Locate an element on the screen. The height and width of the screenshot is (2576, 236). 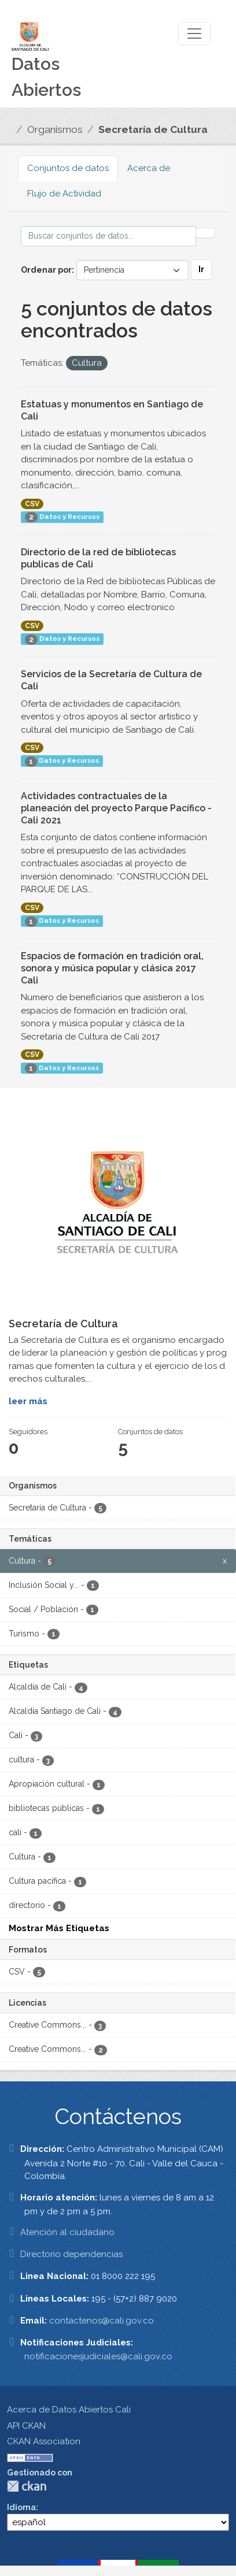
Idioma is located at coordinates (21, 2507).